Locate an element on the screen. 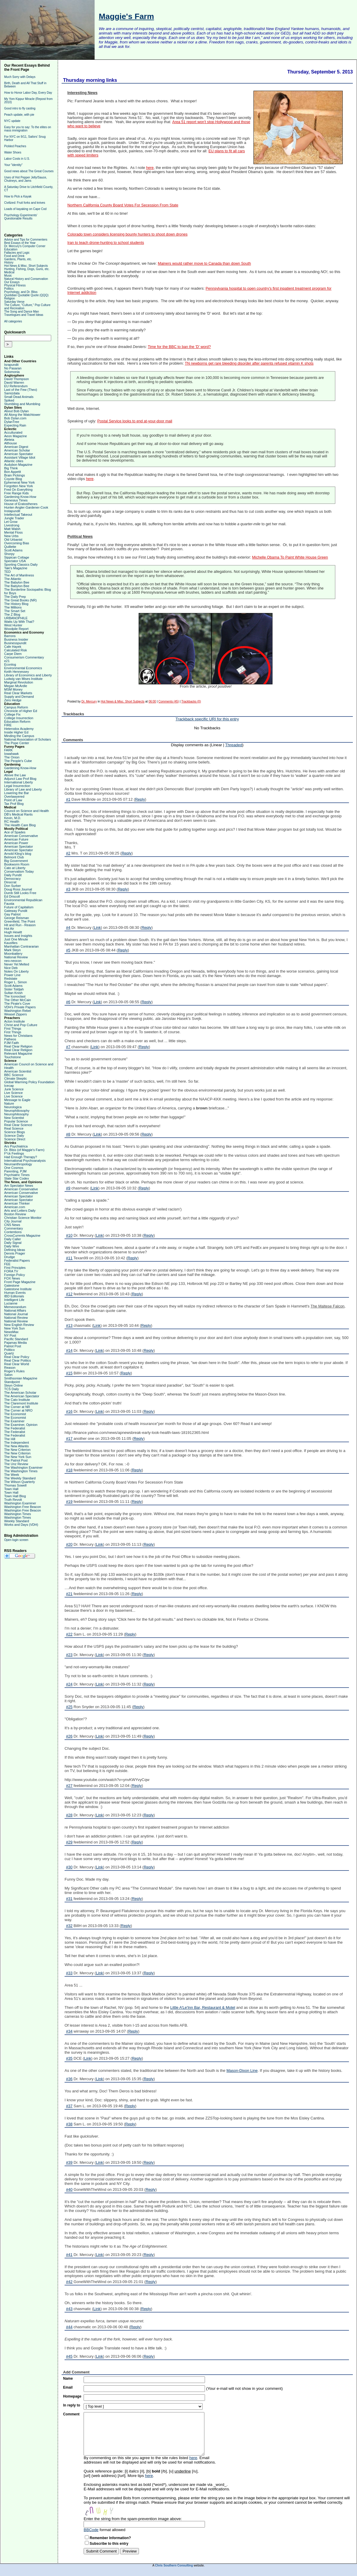 Image resolution: width=357 pixels, height=2576 pixels. National Affairs is located at coordinates (15, 1310).